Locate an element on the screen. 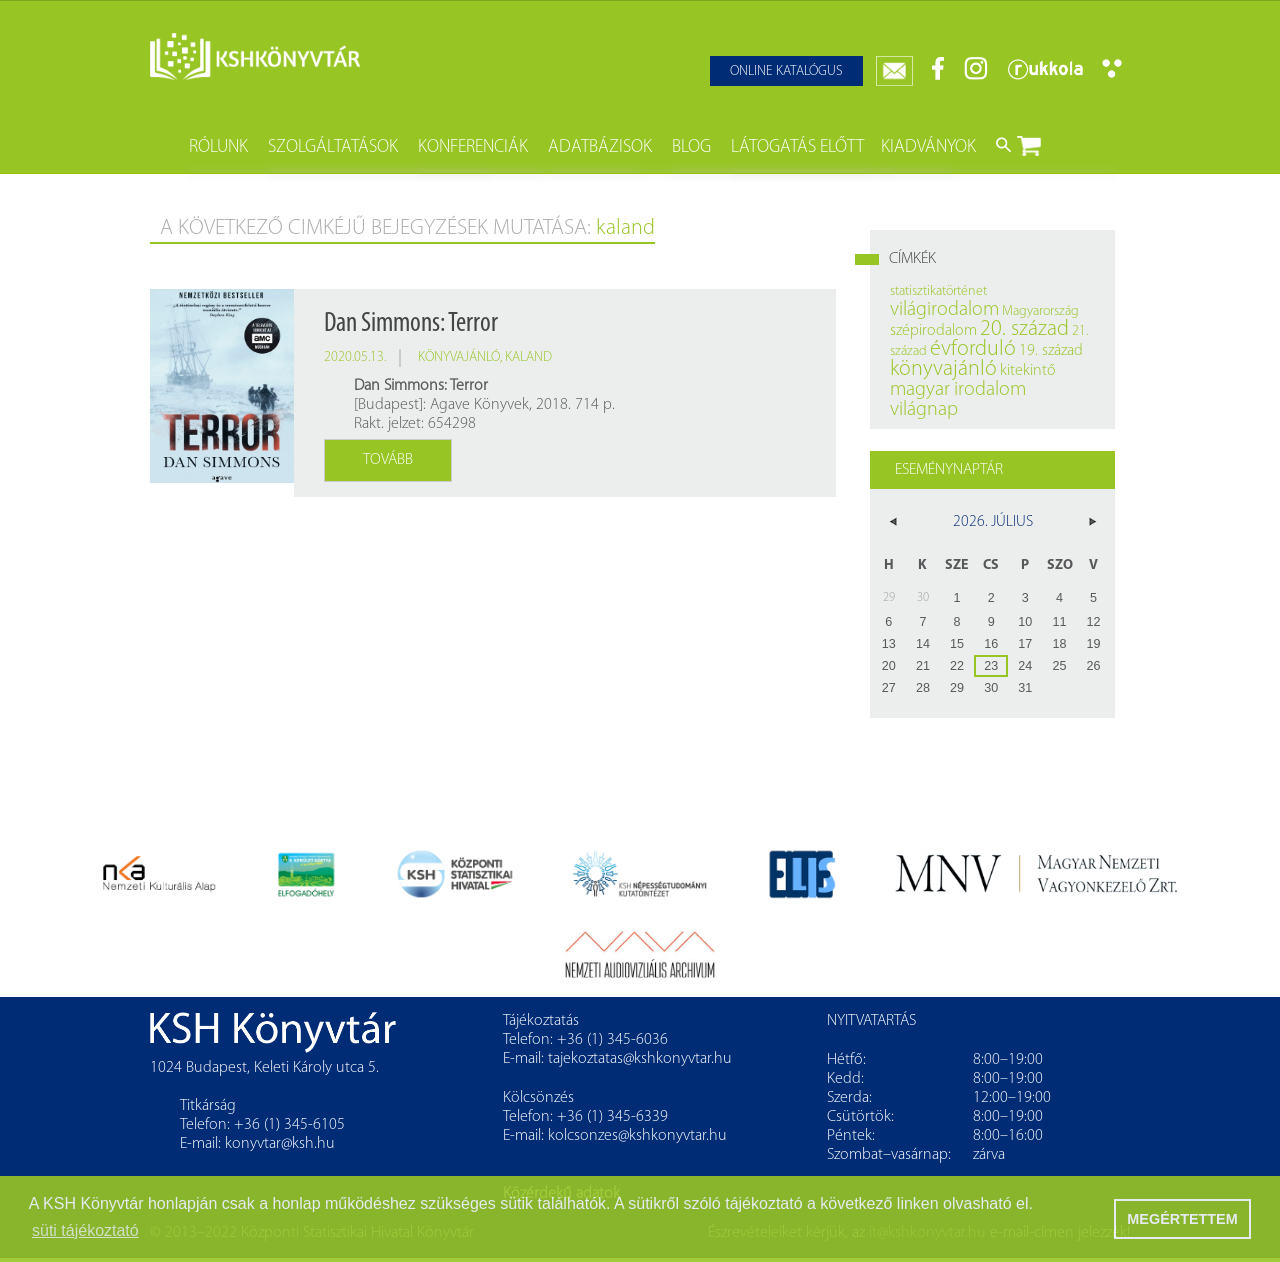 This screenshot has height=1262, width=1280. Blog is located at coordinates (691, 147).